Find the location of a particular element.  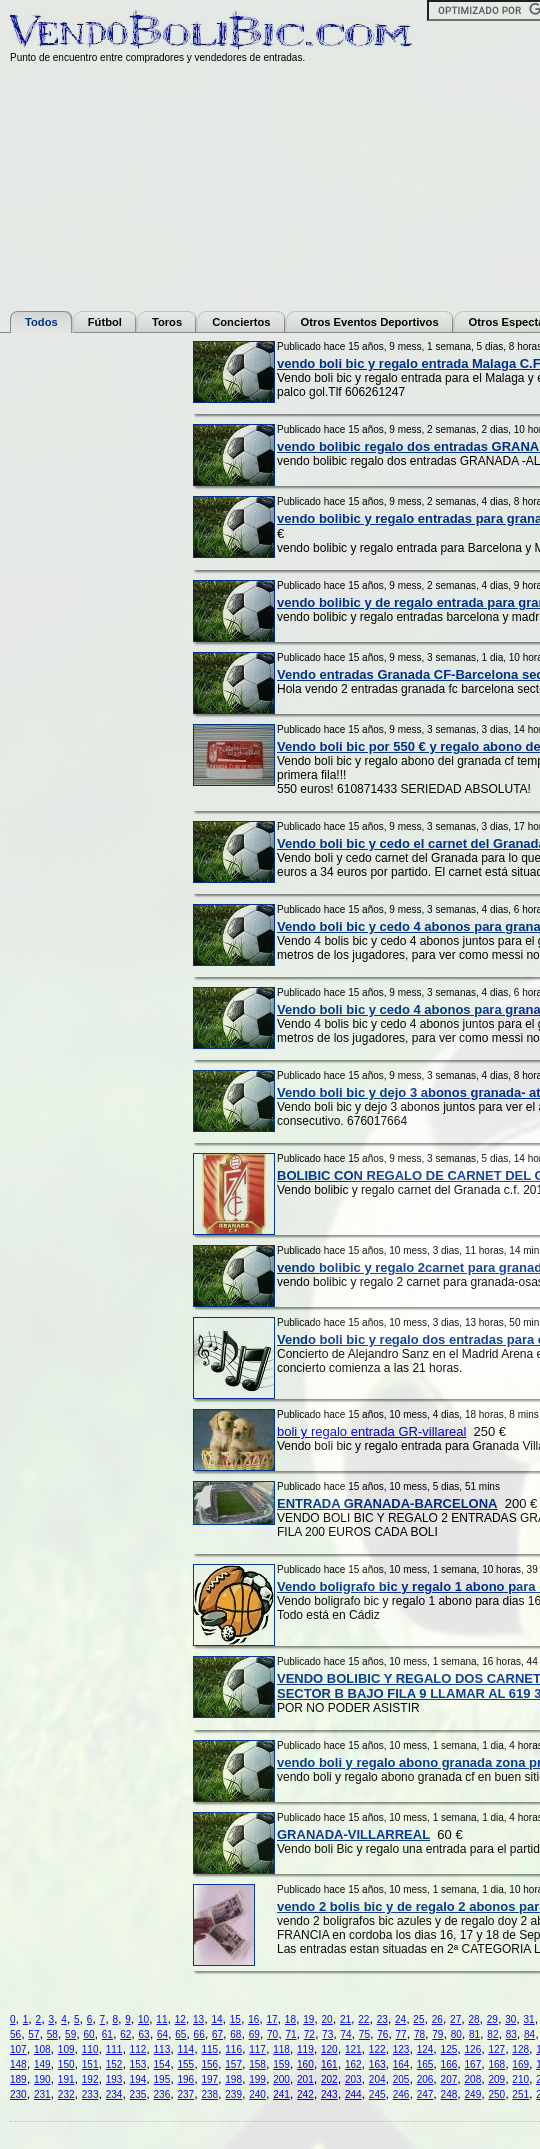

251 is located at coordinates (520, 2094).